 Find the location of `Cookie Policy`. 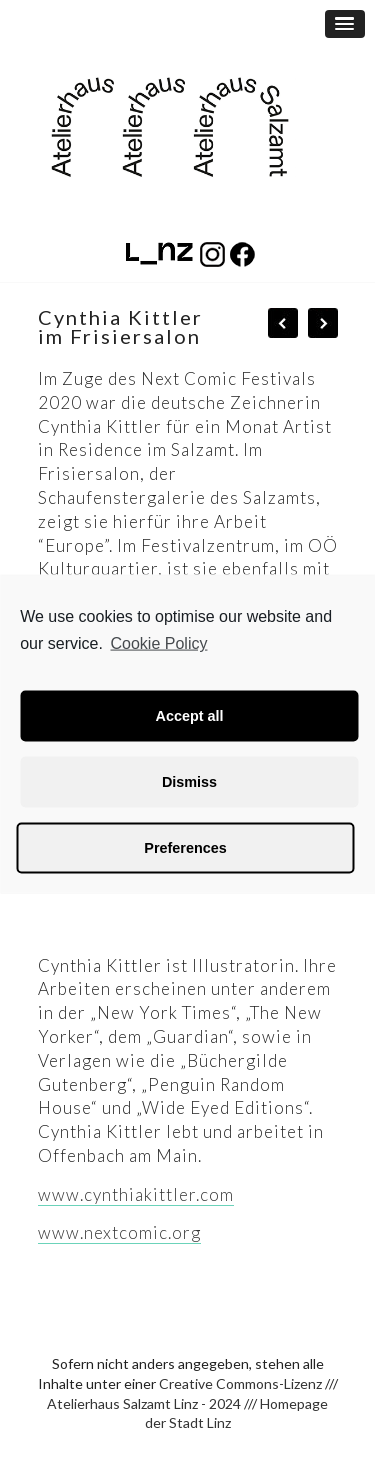

Cookie Policy is located at coordinates (159, 643).